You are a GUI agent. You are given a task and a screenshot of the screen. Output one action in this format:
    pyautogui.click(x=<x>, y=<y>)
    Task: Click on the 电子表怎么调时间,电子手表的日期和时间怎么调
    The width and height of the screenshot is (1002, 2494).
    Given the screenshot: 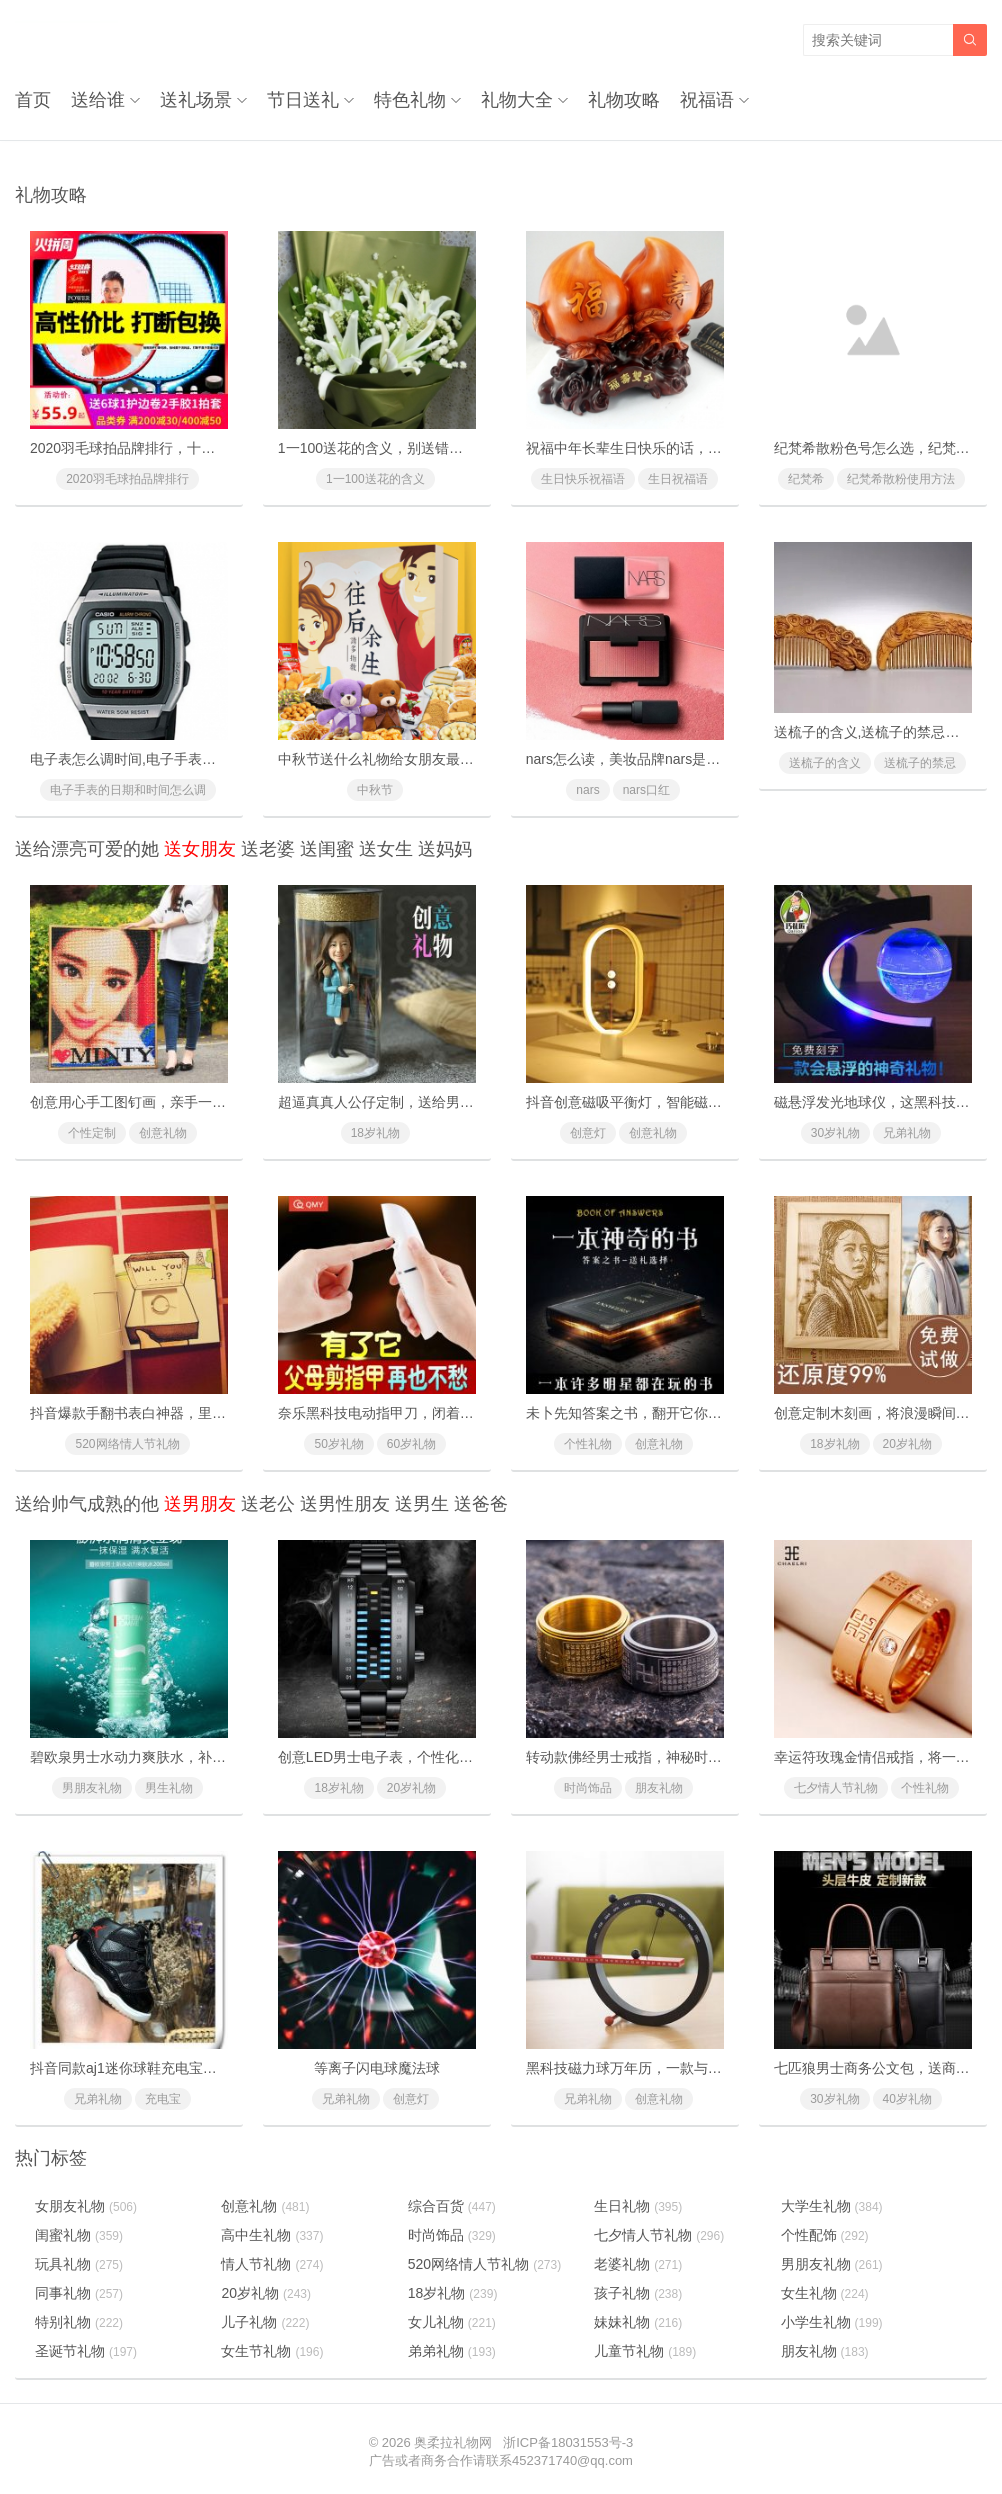 What is the action you would take?
    pyautogui.click(x=179, y=759)
    